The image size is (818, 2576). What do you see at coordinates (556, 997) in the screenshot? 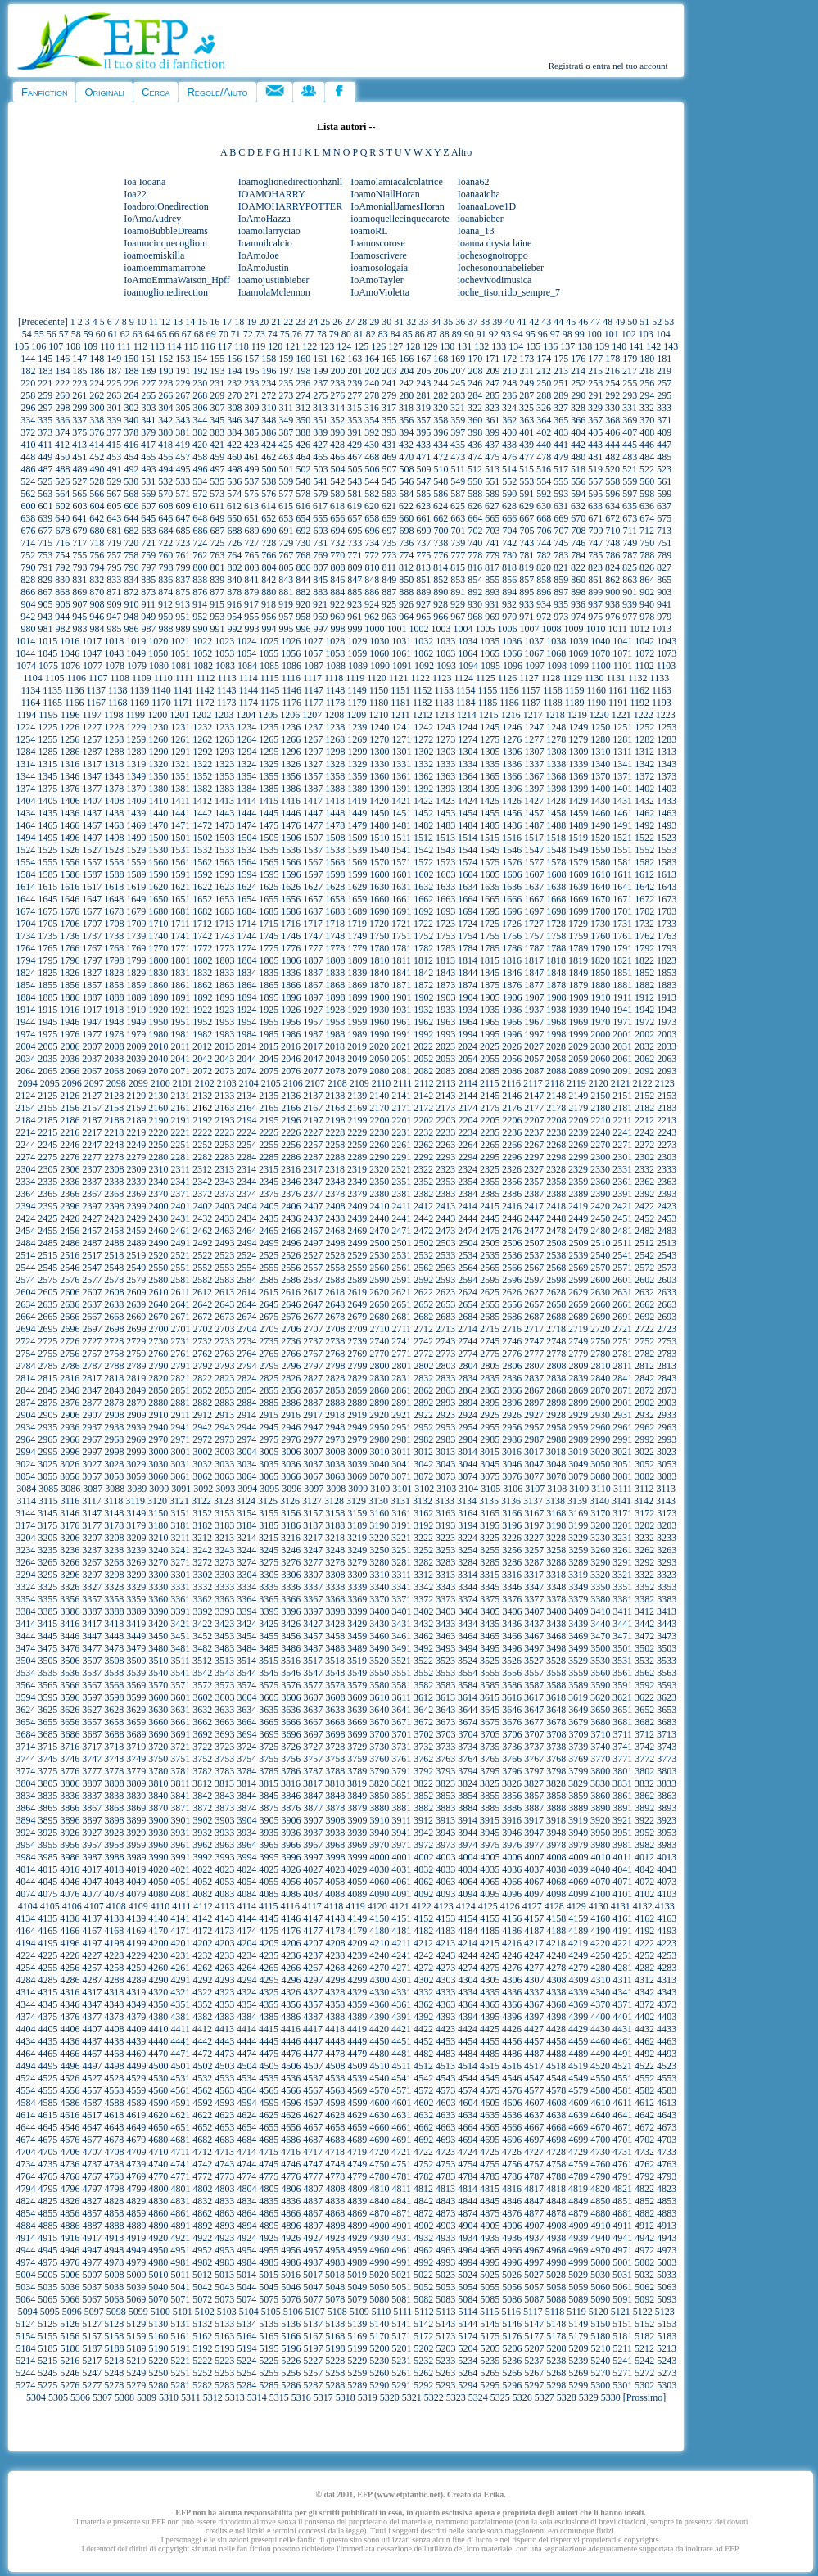
I see `1908` at bounding box center [556, 997].